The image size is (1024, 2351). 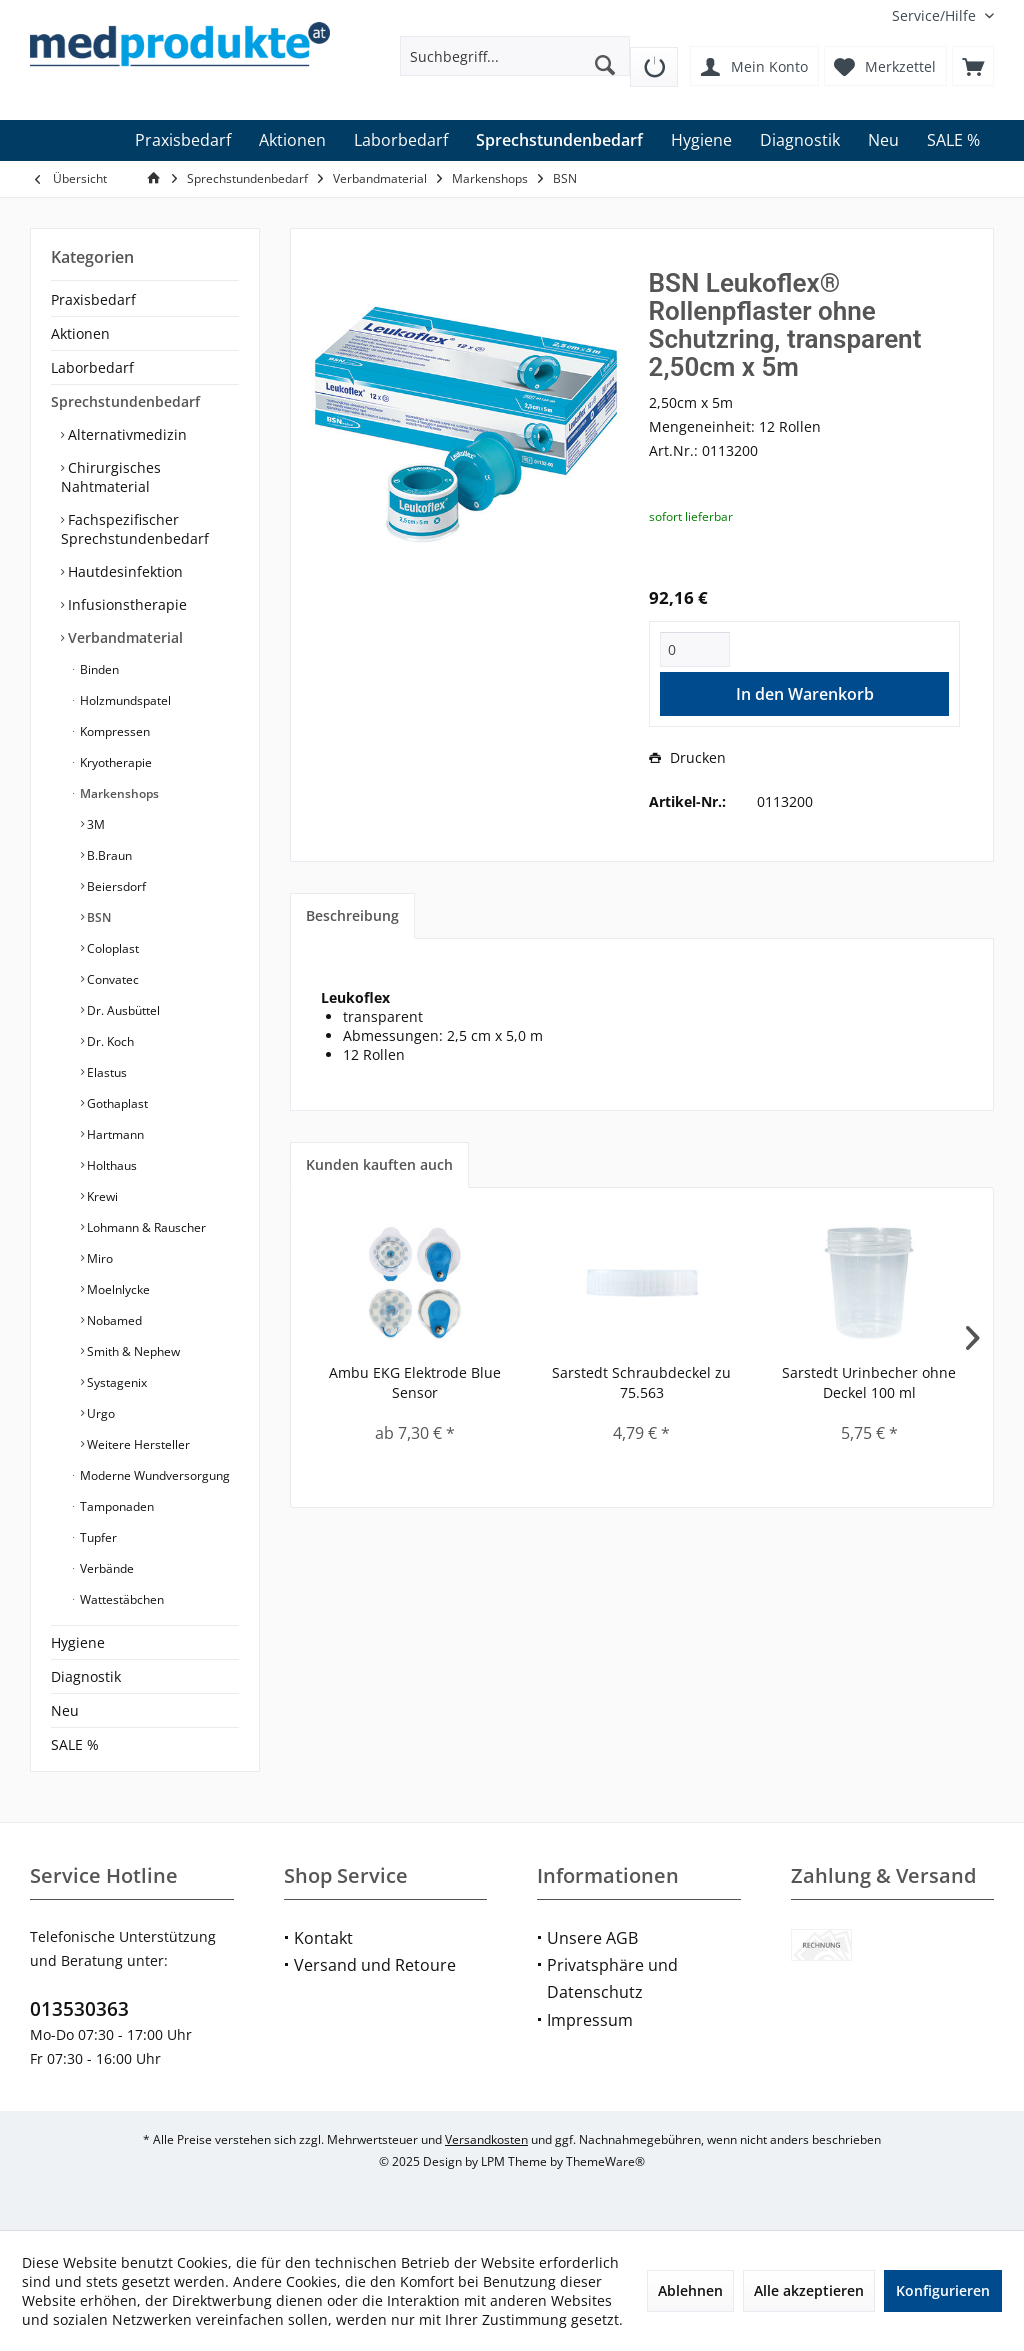 What do you see at coordinates (99, 1413) in the screenshot?
I see `Urgo` at bounding box center [99, 1413].